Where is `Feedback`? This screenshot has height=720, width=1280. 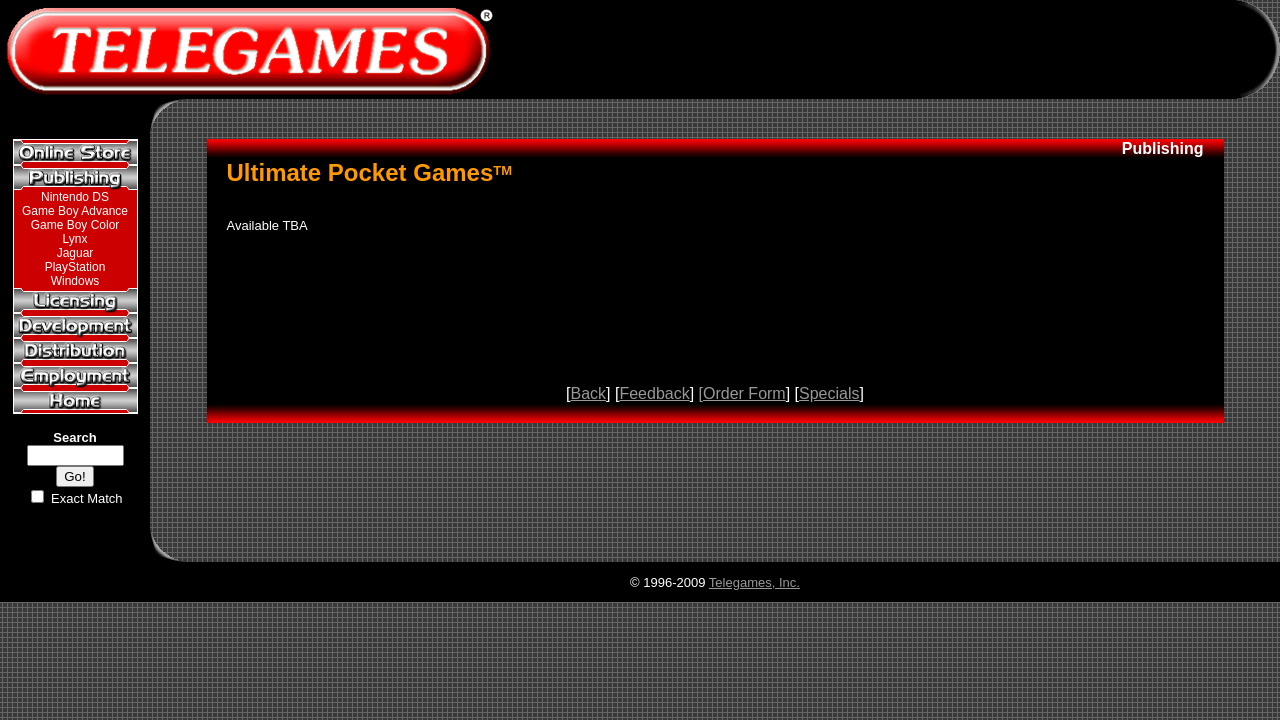
Feedback is located at coordinates (654, 393).